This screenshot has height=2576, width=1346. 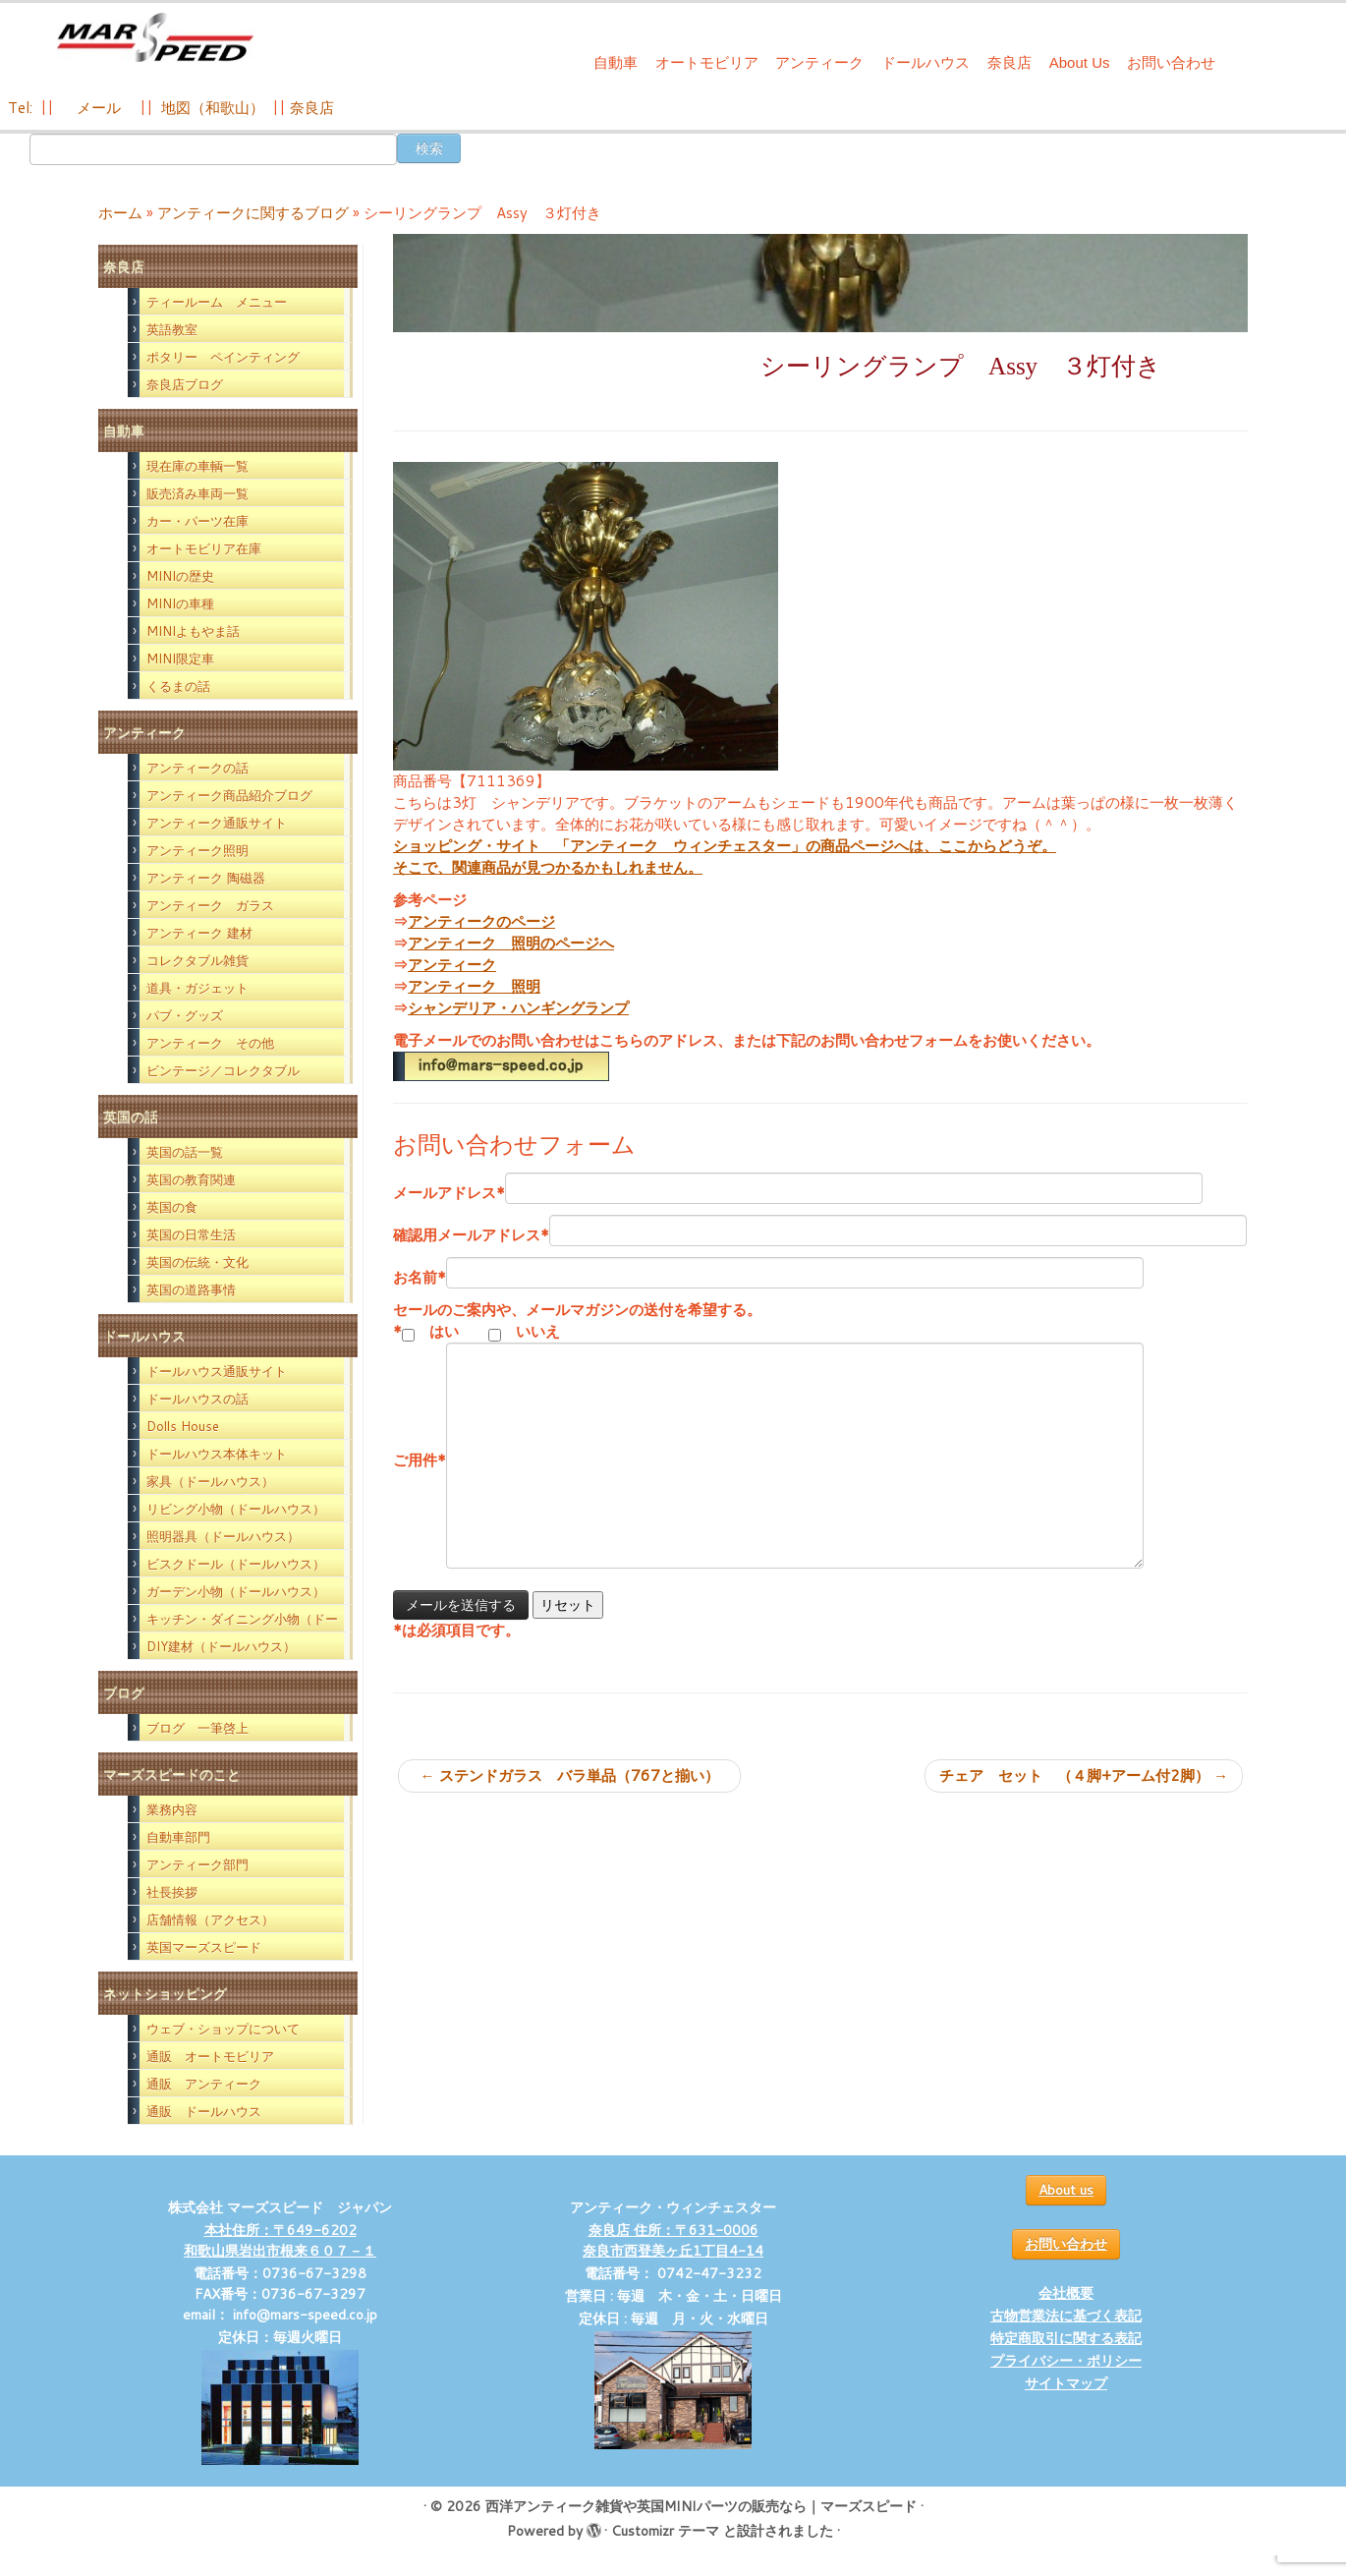 What do you see at coordinates (216, 1371) in the screenshot?
I see `ドールハウス通販サイト` at bounding box center [216, 1371].